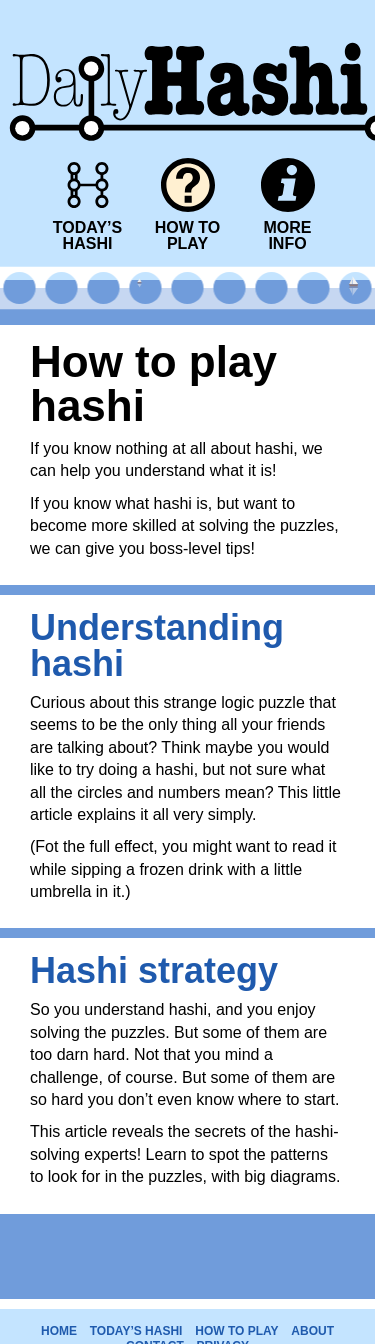  What do you see at coordinates (312, 1331) in the screenshot?
I see `ABOUT` at bounding box center [312, 1331].